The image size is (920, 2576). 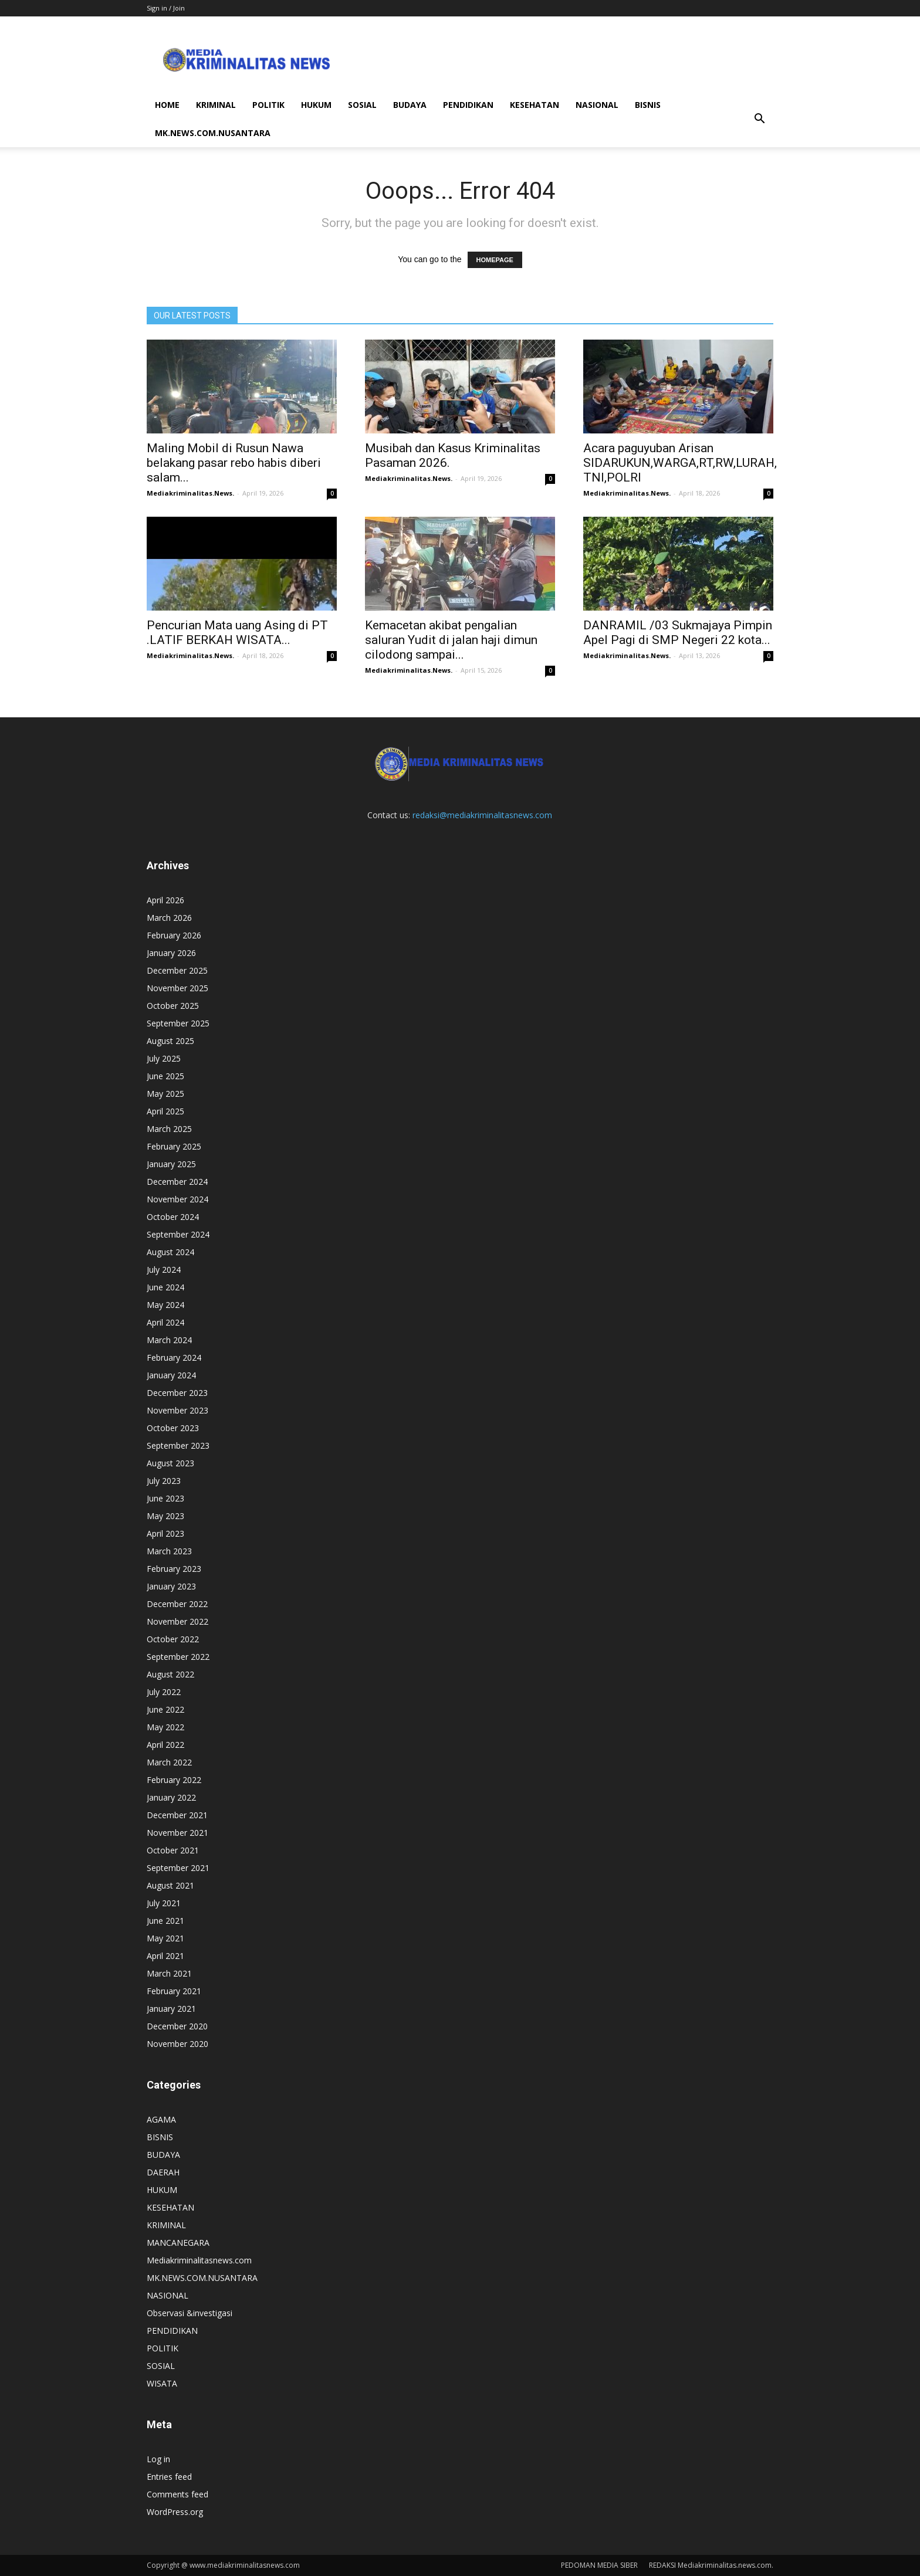 I want to click on July 2024, so click(x=164, y=1269).